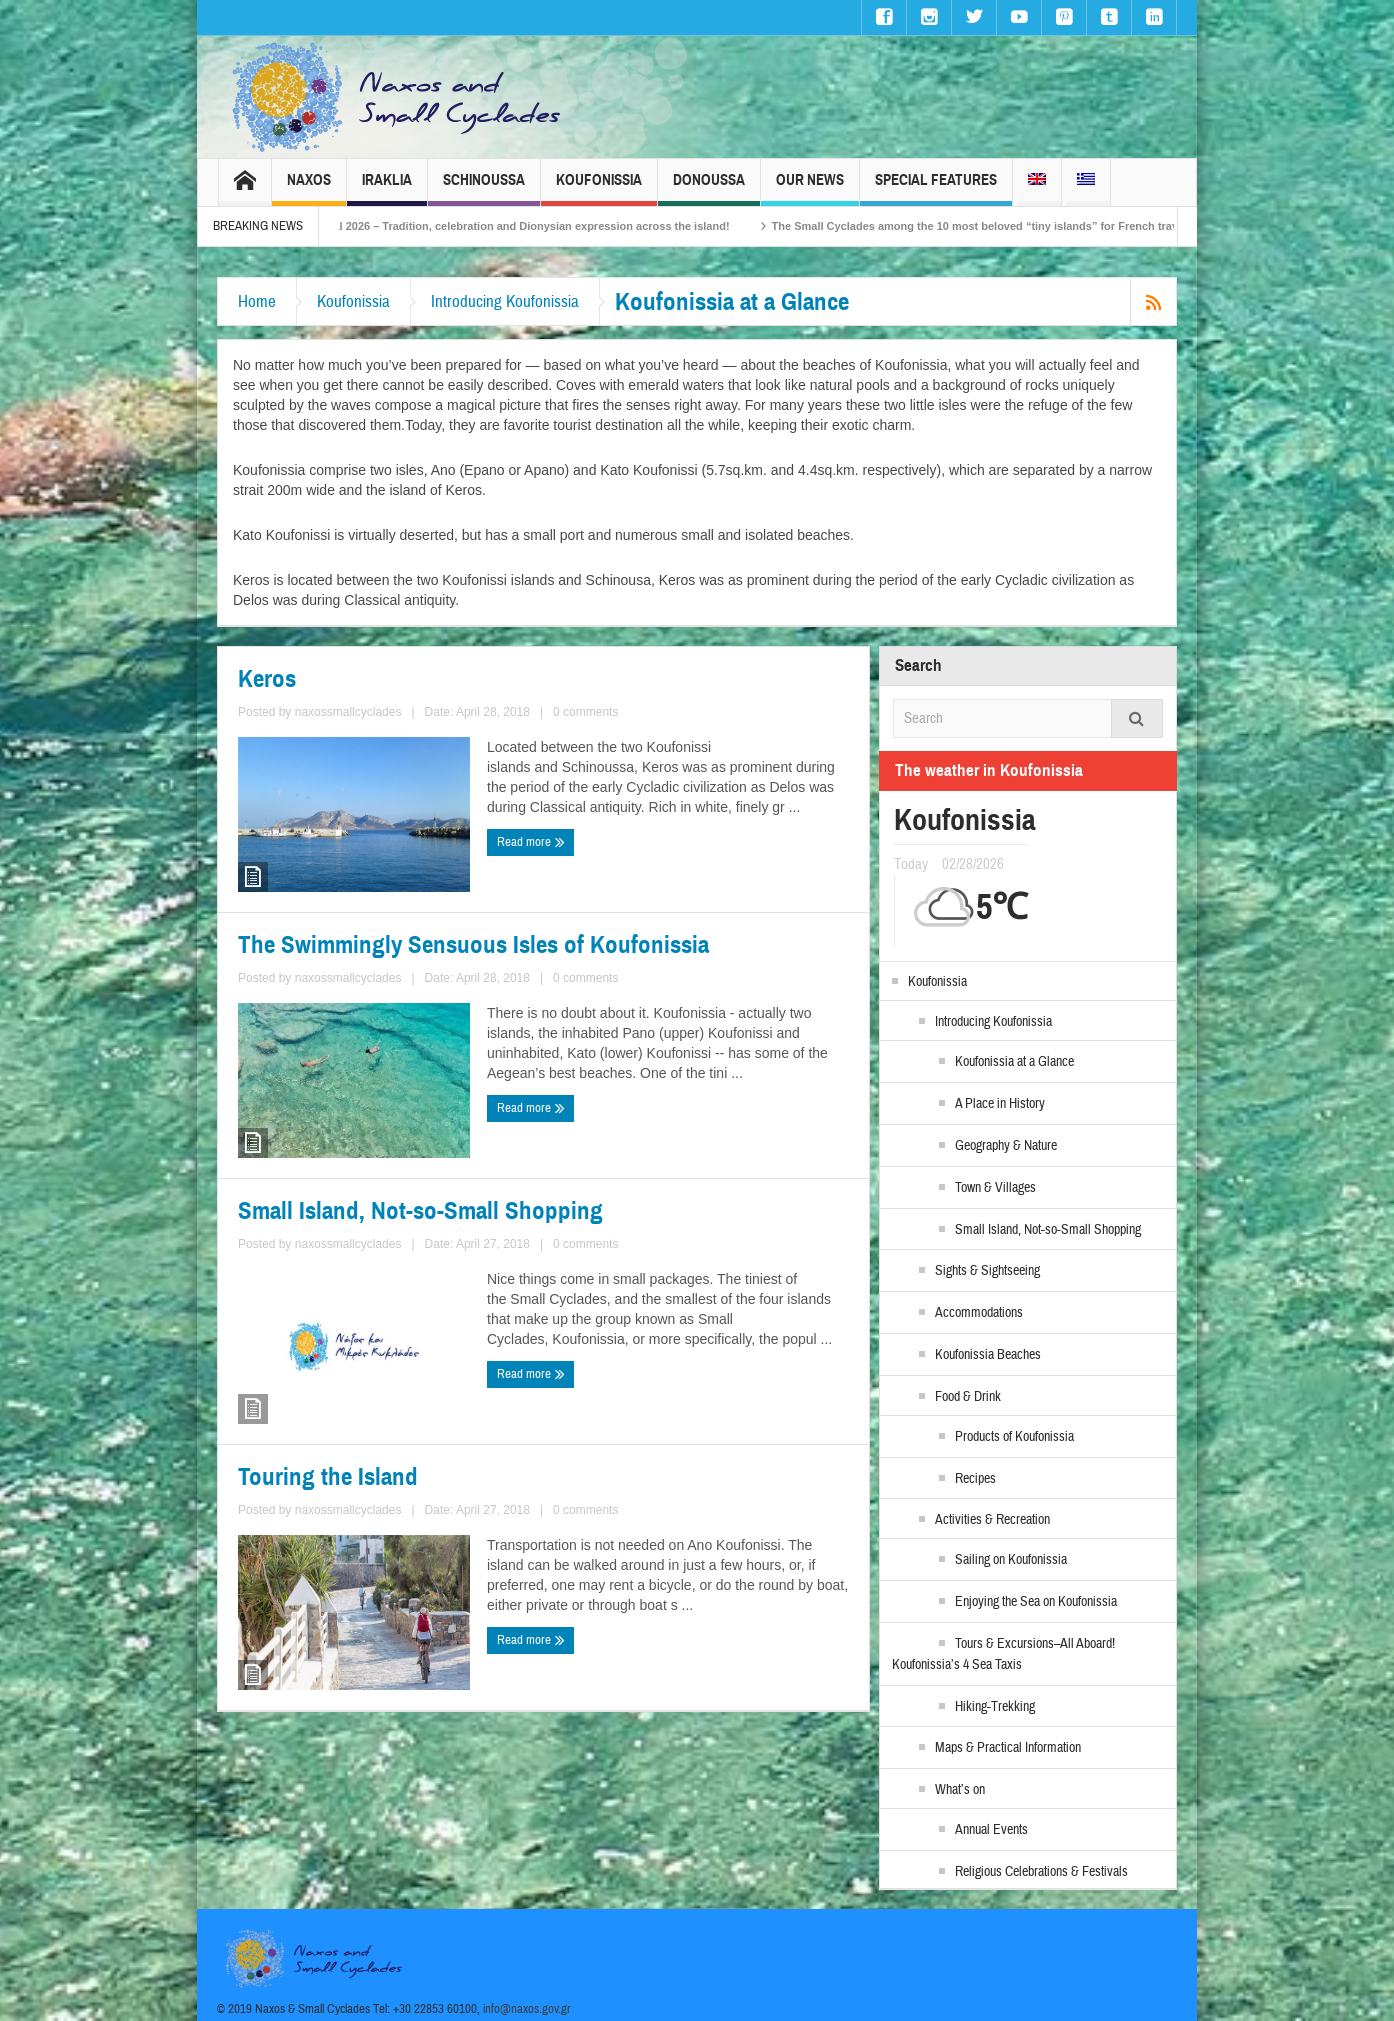  Describe the element at coordinates (1036, 1602) in the screenshot. I see `Enjoying the Sea on Koufonissia` at that location.